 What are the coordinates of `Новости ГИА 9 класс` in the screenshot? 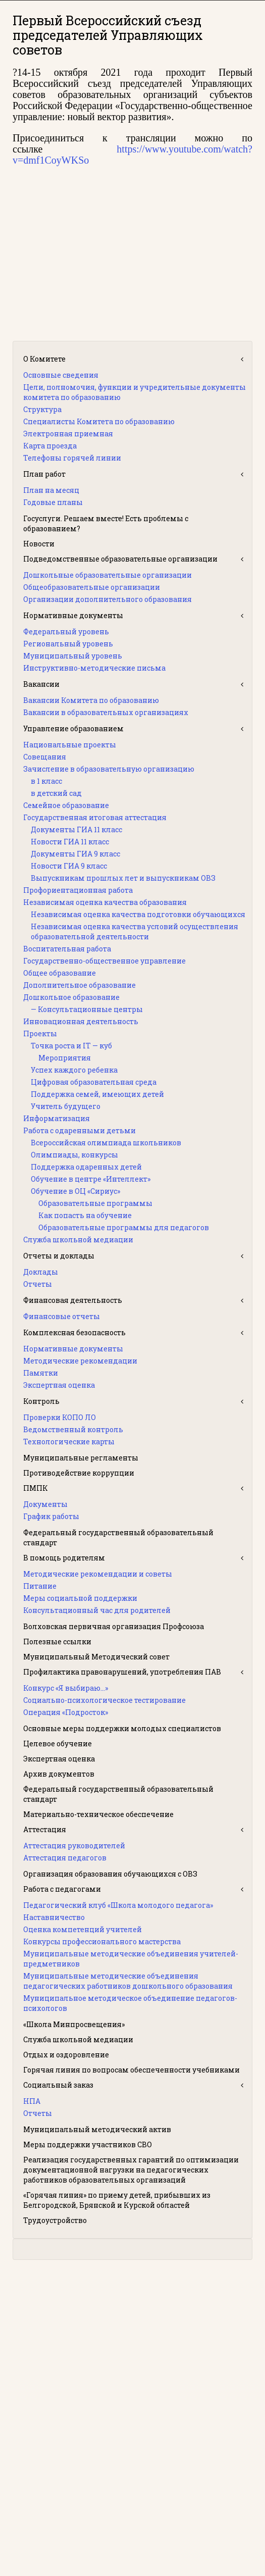 It's located at (69, 866).